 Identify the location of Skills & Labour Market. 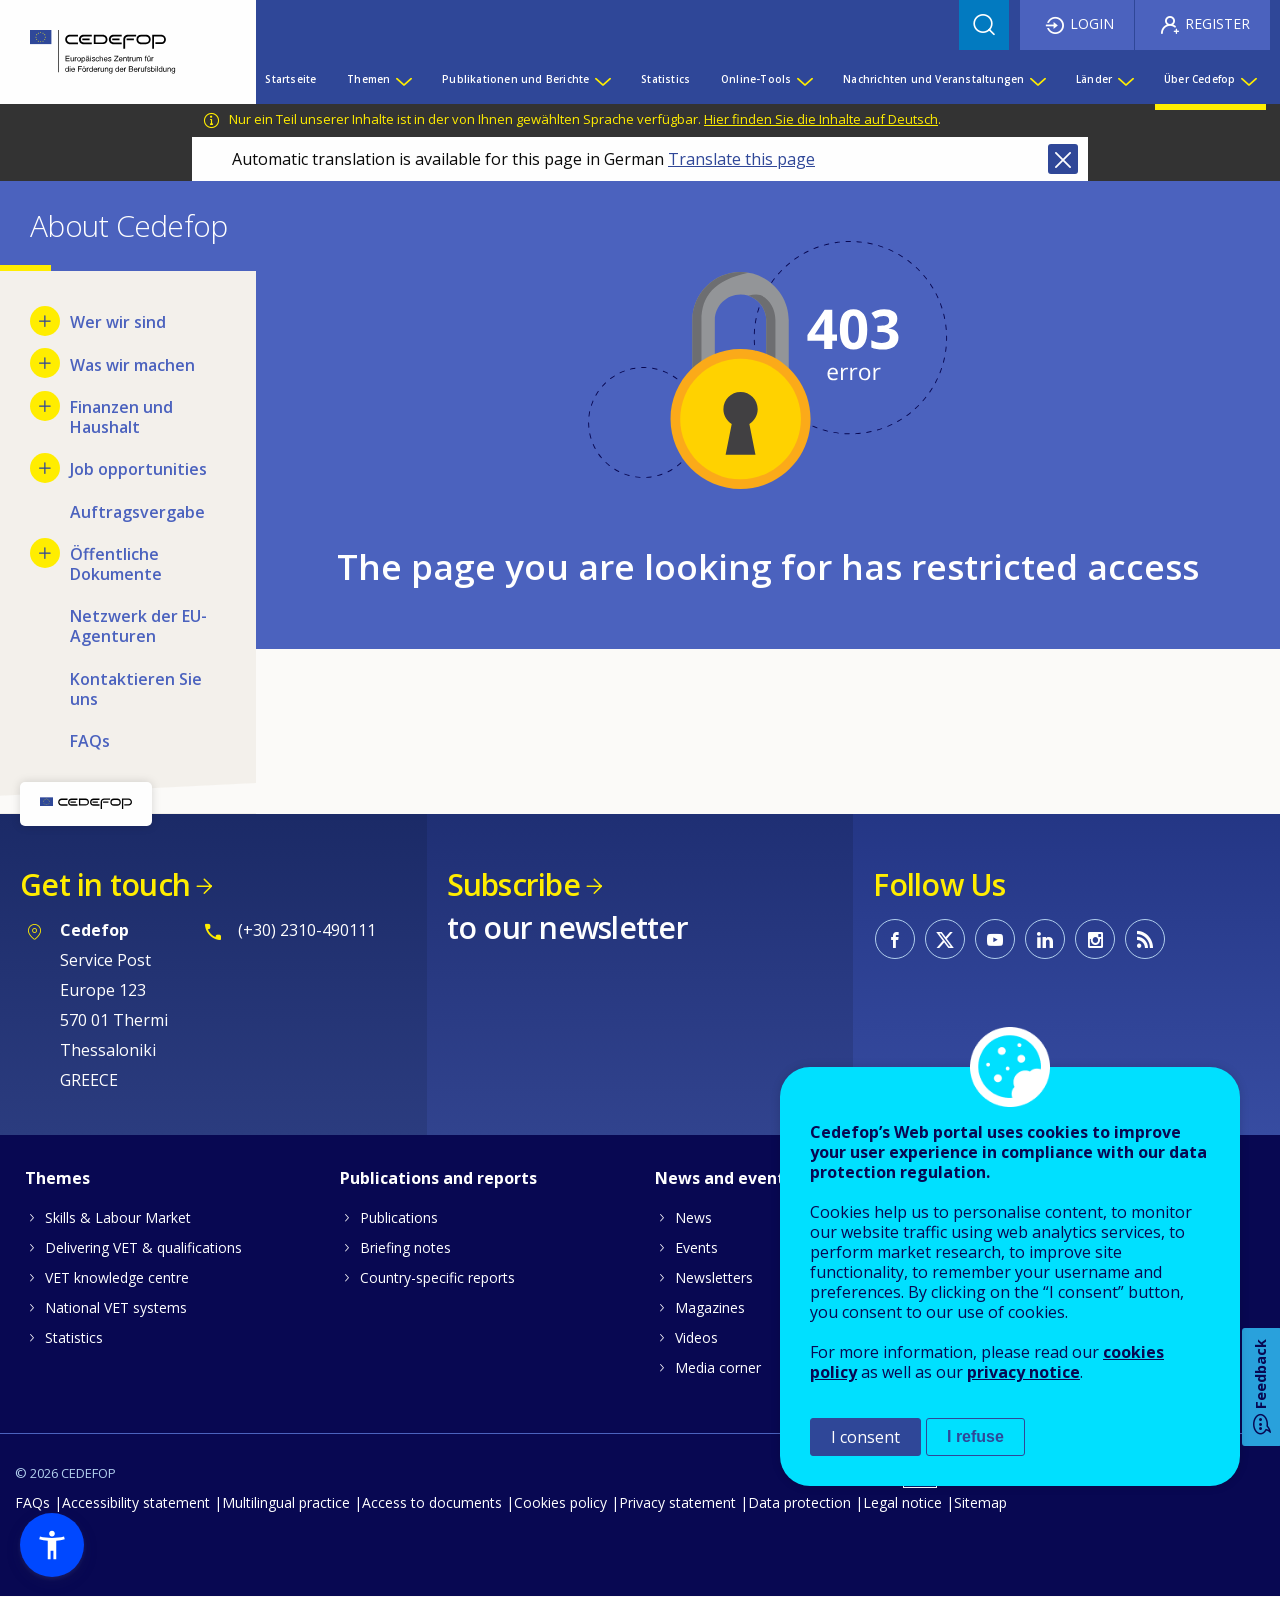
(118, 1217).